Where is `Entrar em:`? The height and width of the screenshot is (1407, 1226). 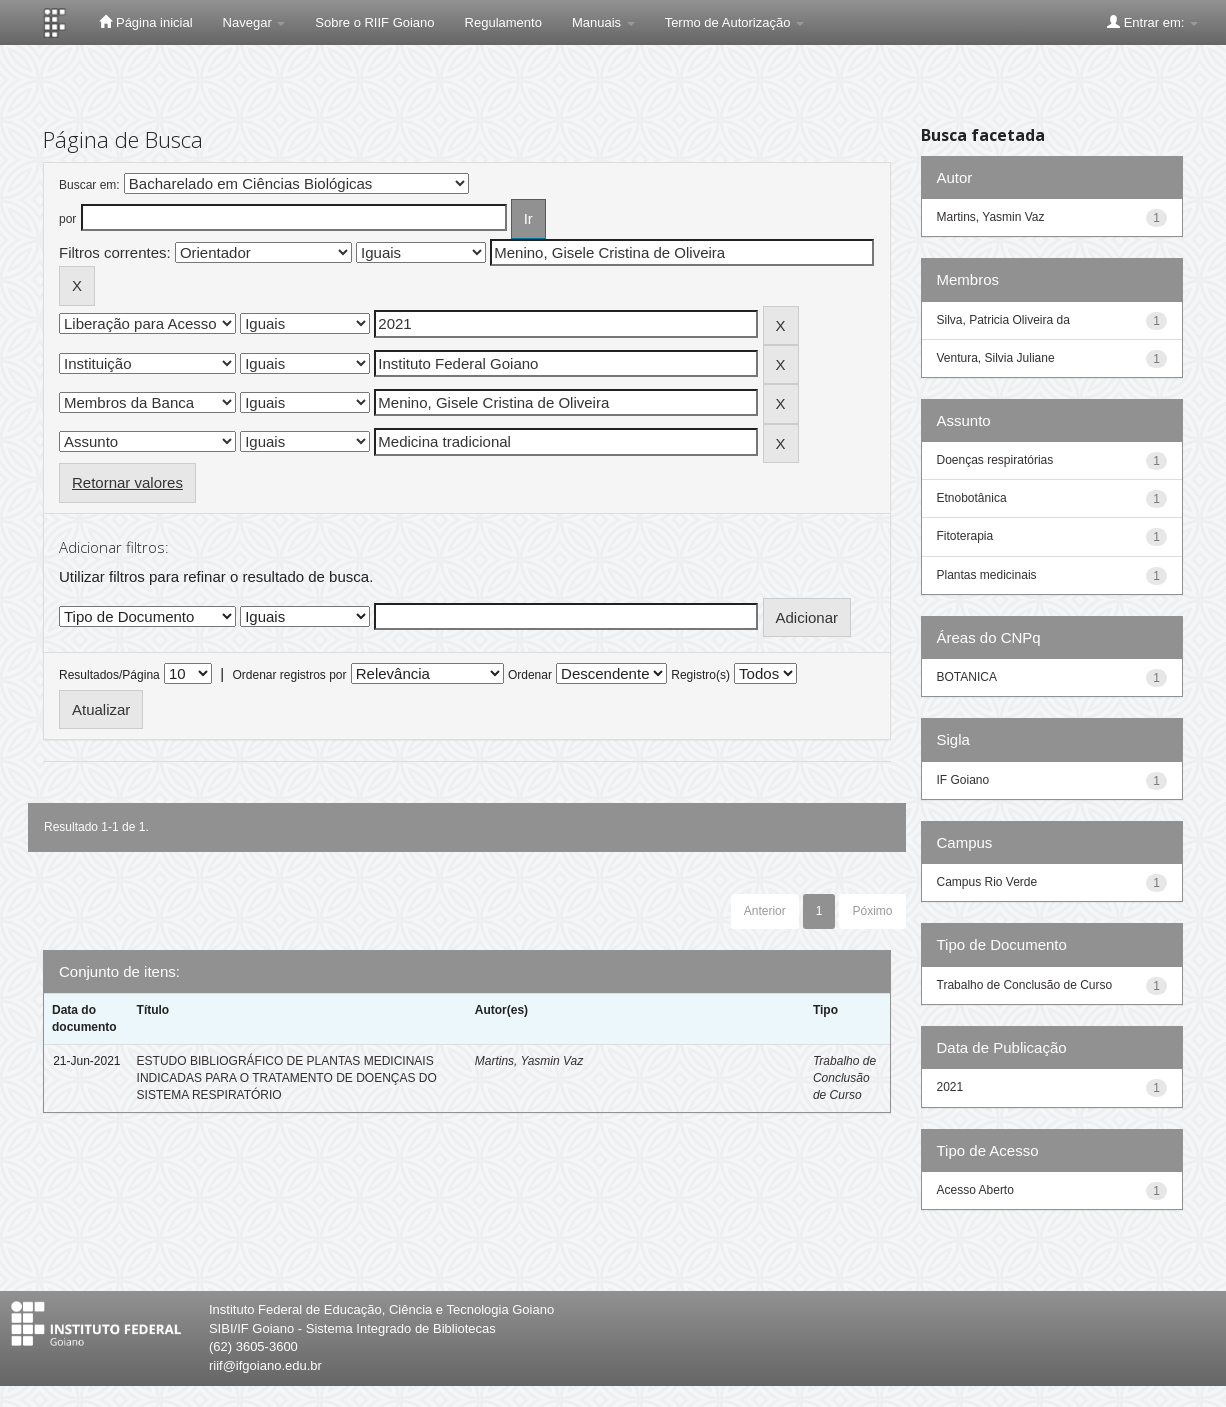
Entrar em: is located at coordinates (1152, 22).